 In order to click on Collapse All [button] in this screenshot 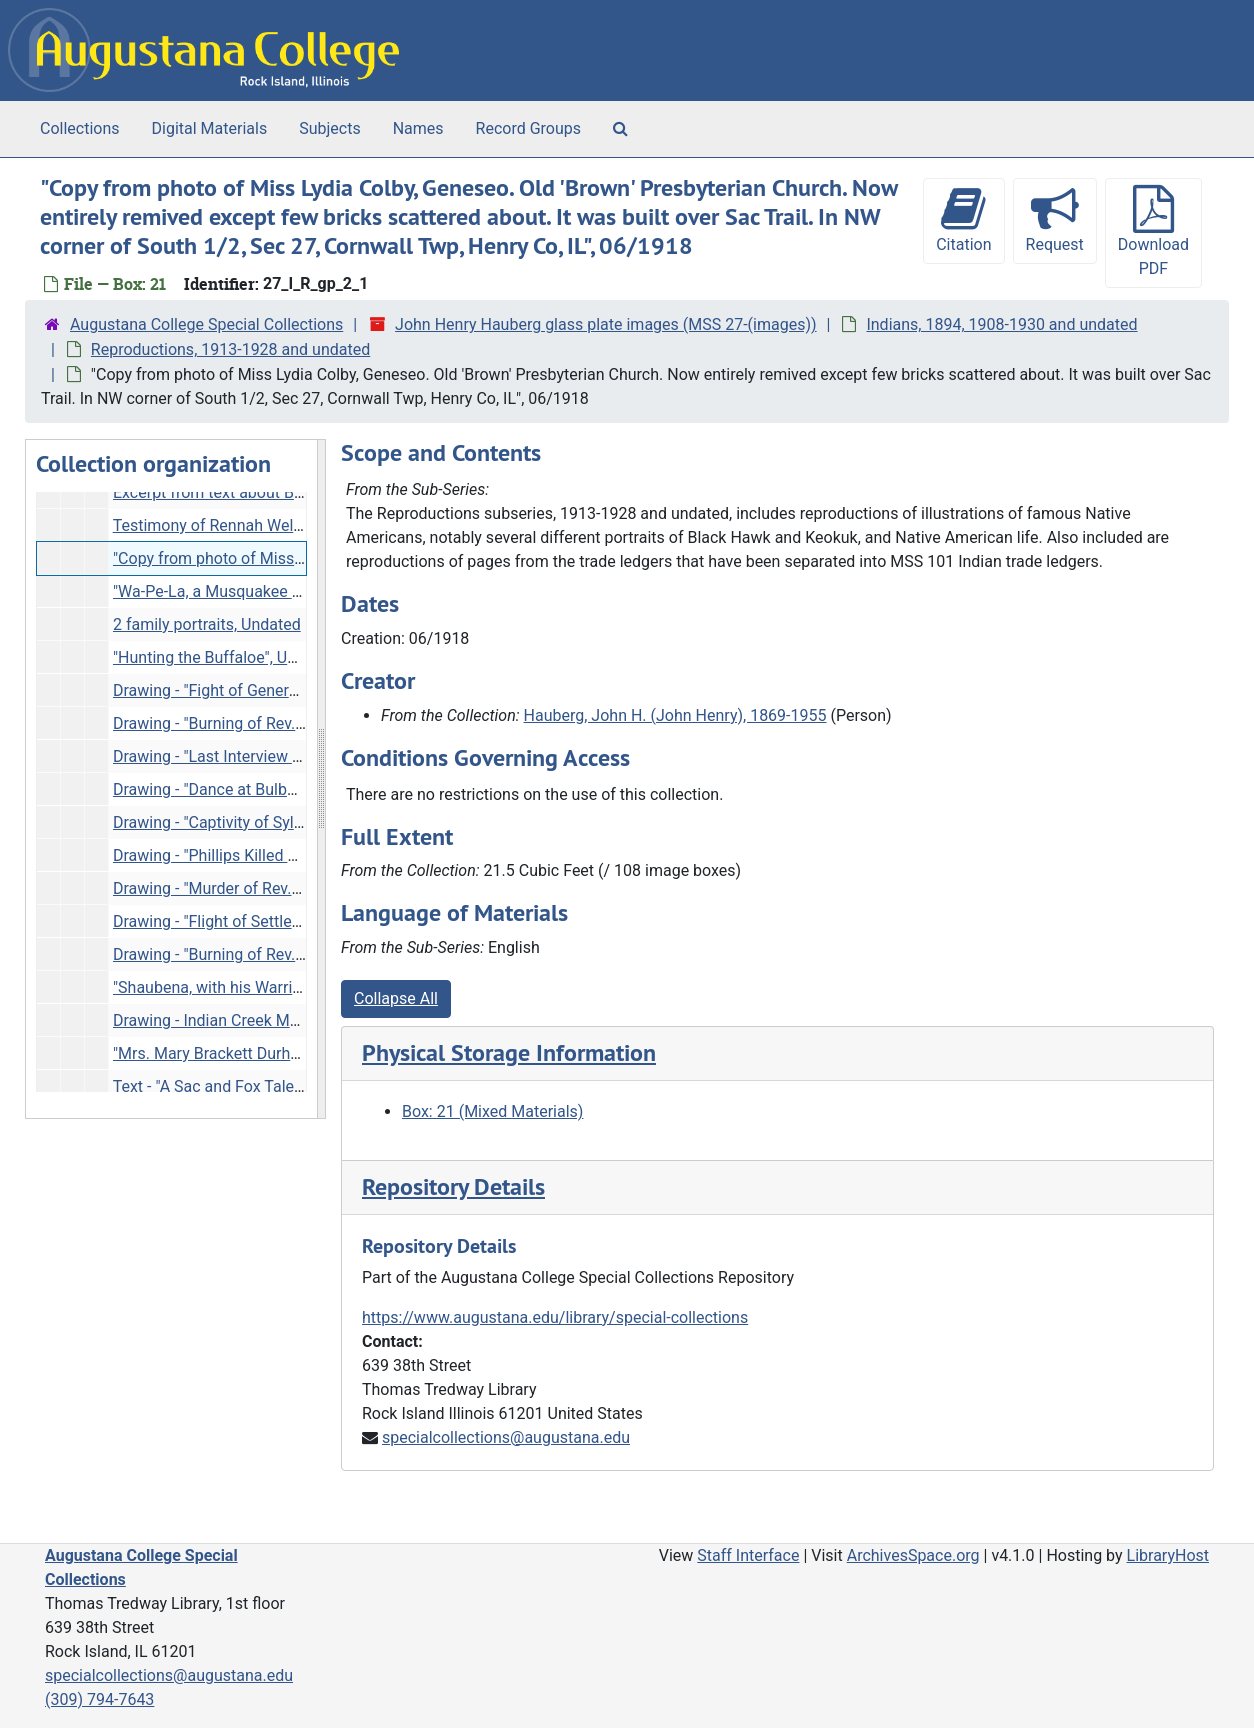, I will do `click(396, 998)`.